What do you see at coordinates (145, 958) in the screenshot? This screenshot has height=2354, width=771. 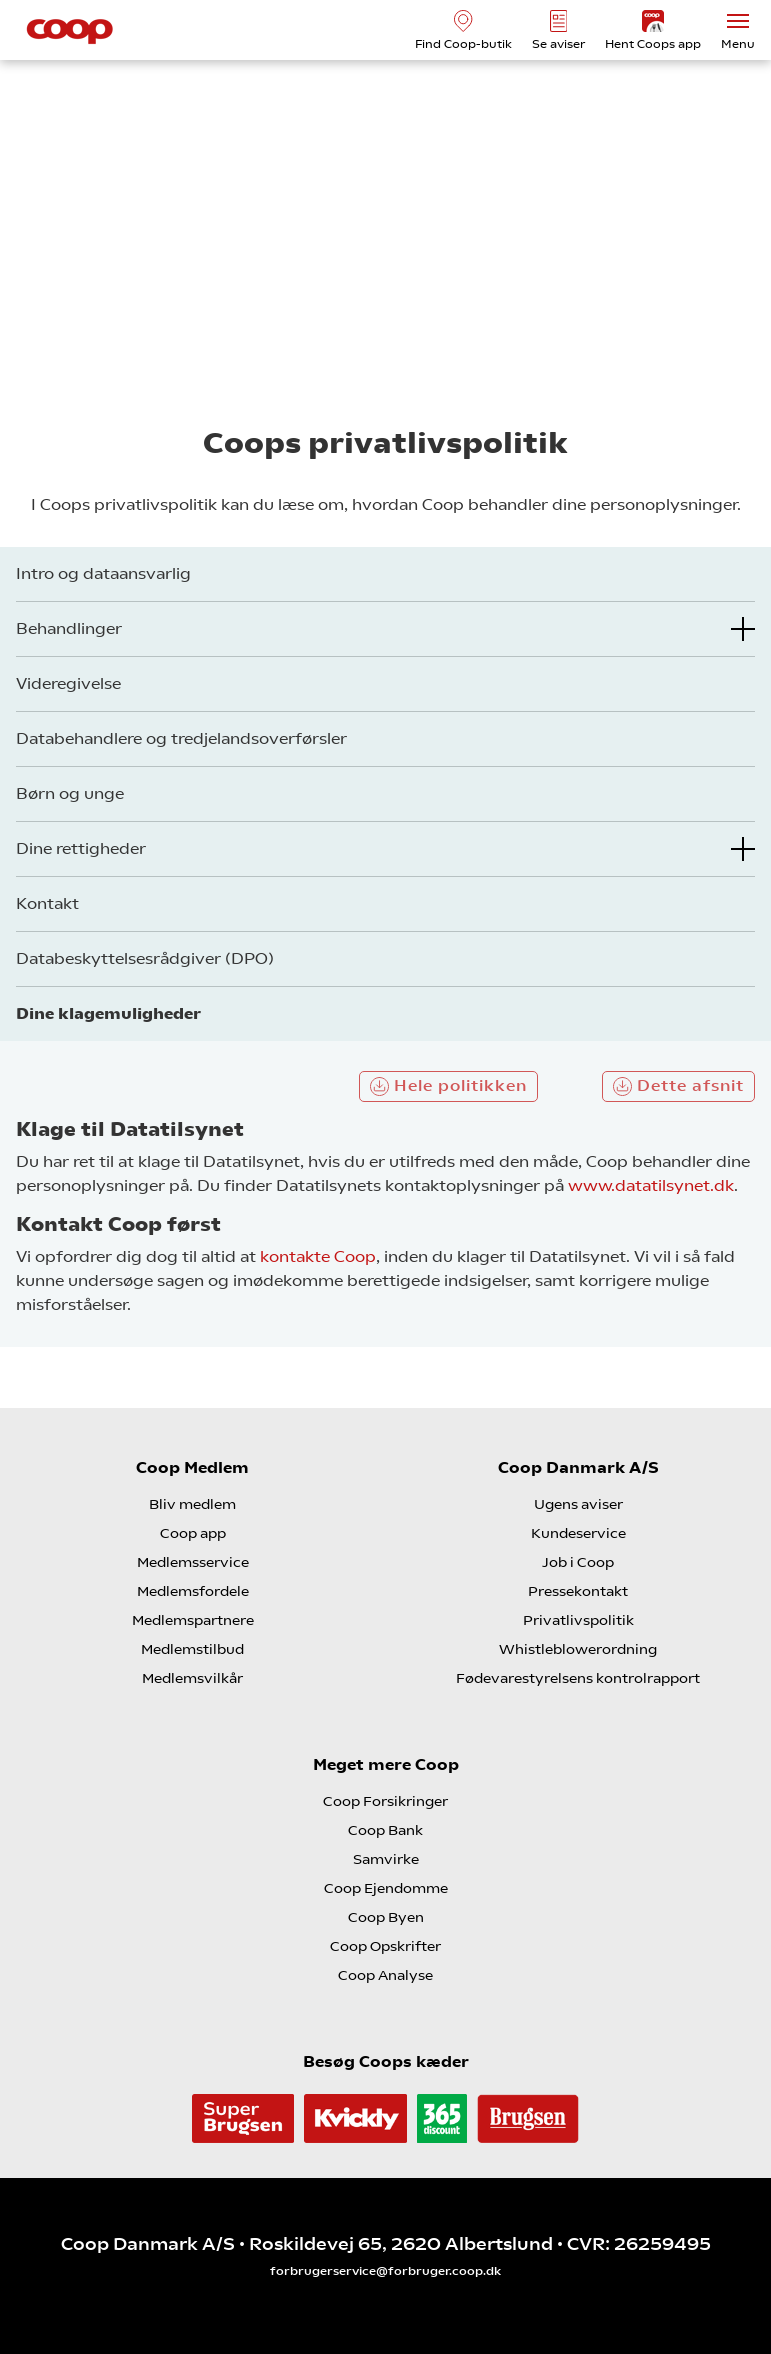 I see `Databeskyttelsesrådgiver (DPO)` at bounding box center [145, 958].